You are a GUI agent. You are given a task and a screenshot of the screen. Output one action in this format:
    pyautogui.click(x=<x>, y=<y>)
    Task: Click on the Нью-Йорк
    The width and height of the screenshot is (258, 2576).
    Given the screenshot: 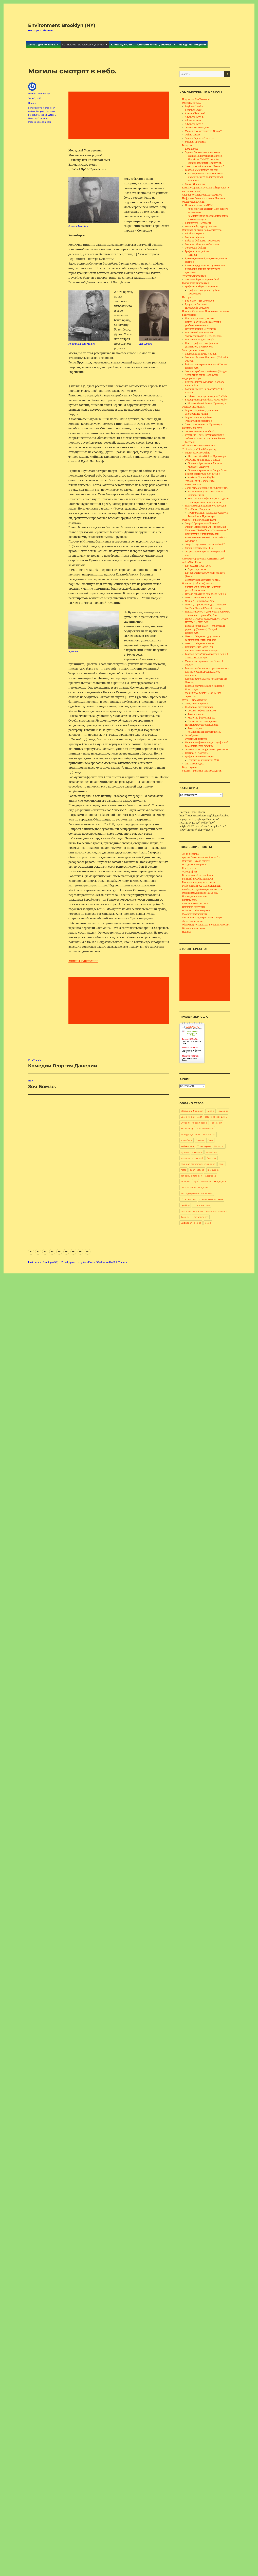 What is the action you would take?
    pyautogui.click(x=186, y=1140)
    